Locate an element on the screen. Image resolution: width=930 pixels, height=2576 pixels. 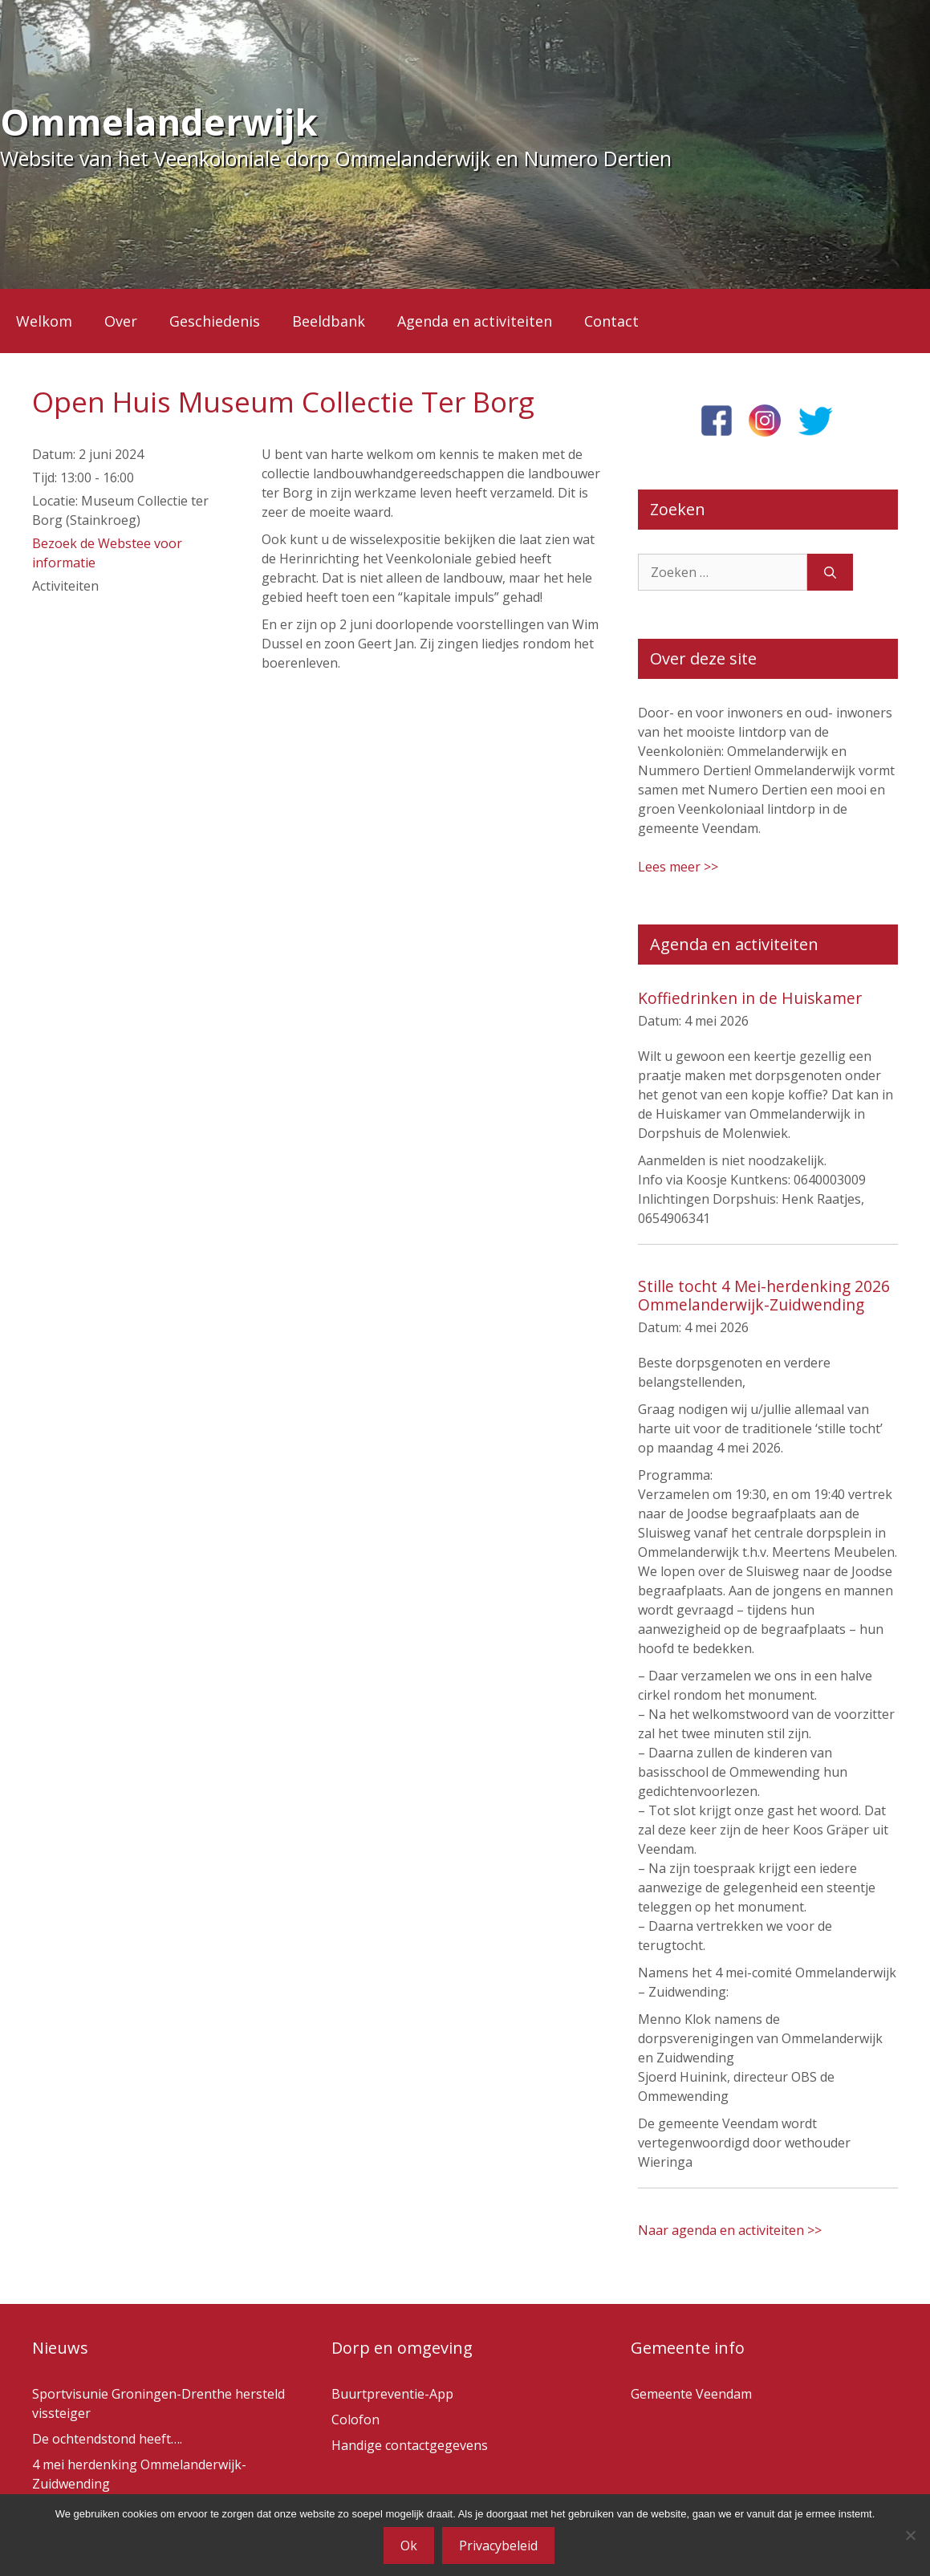
Welkom is located at coordinates (44, 321).